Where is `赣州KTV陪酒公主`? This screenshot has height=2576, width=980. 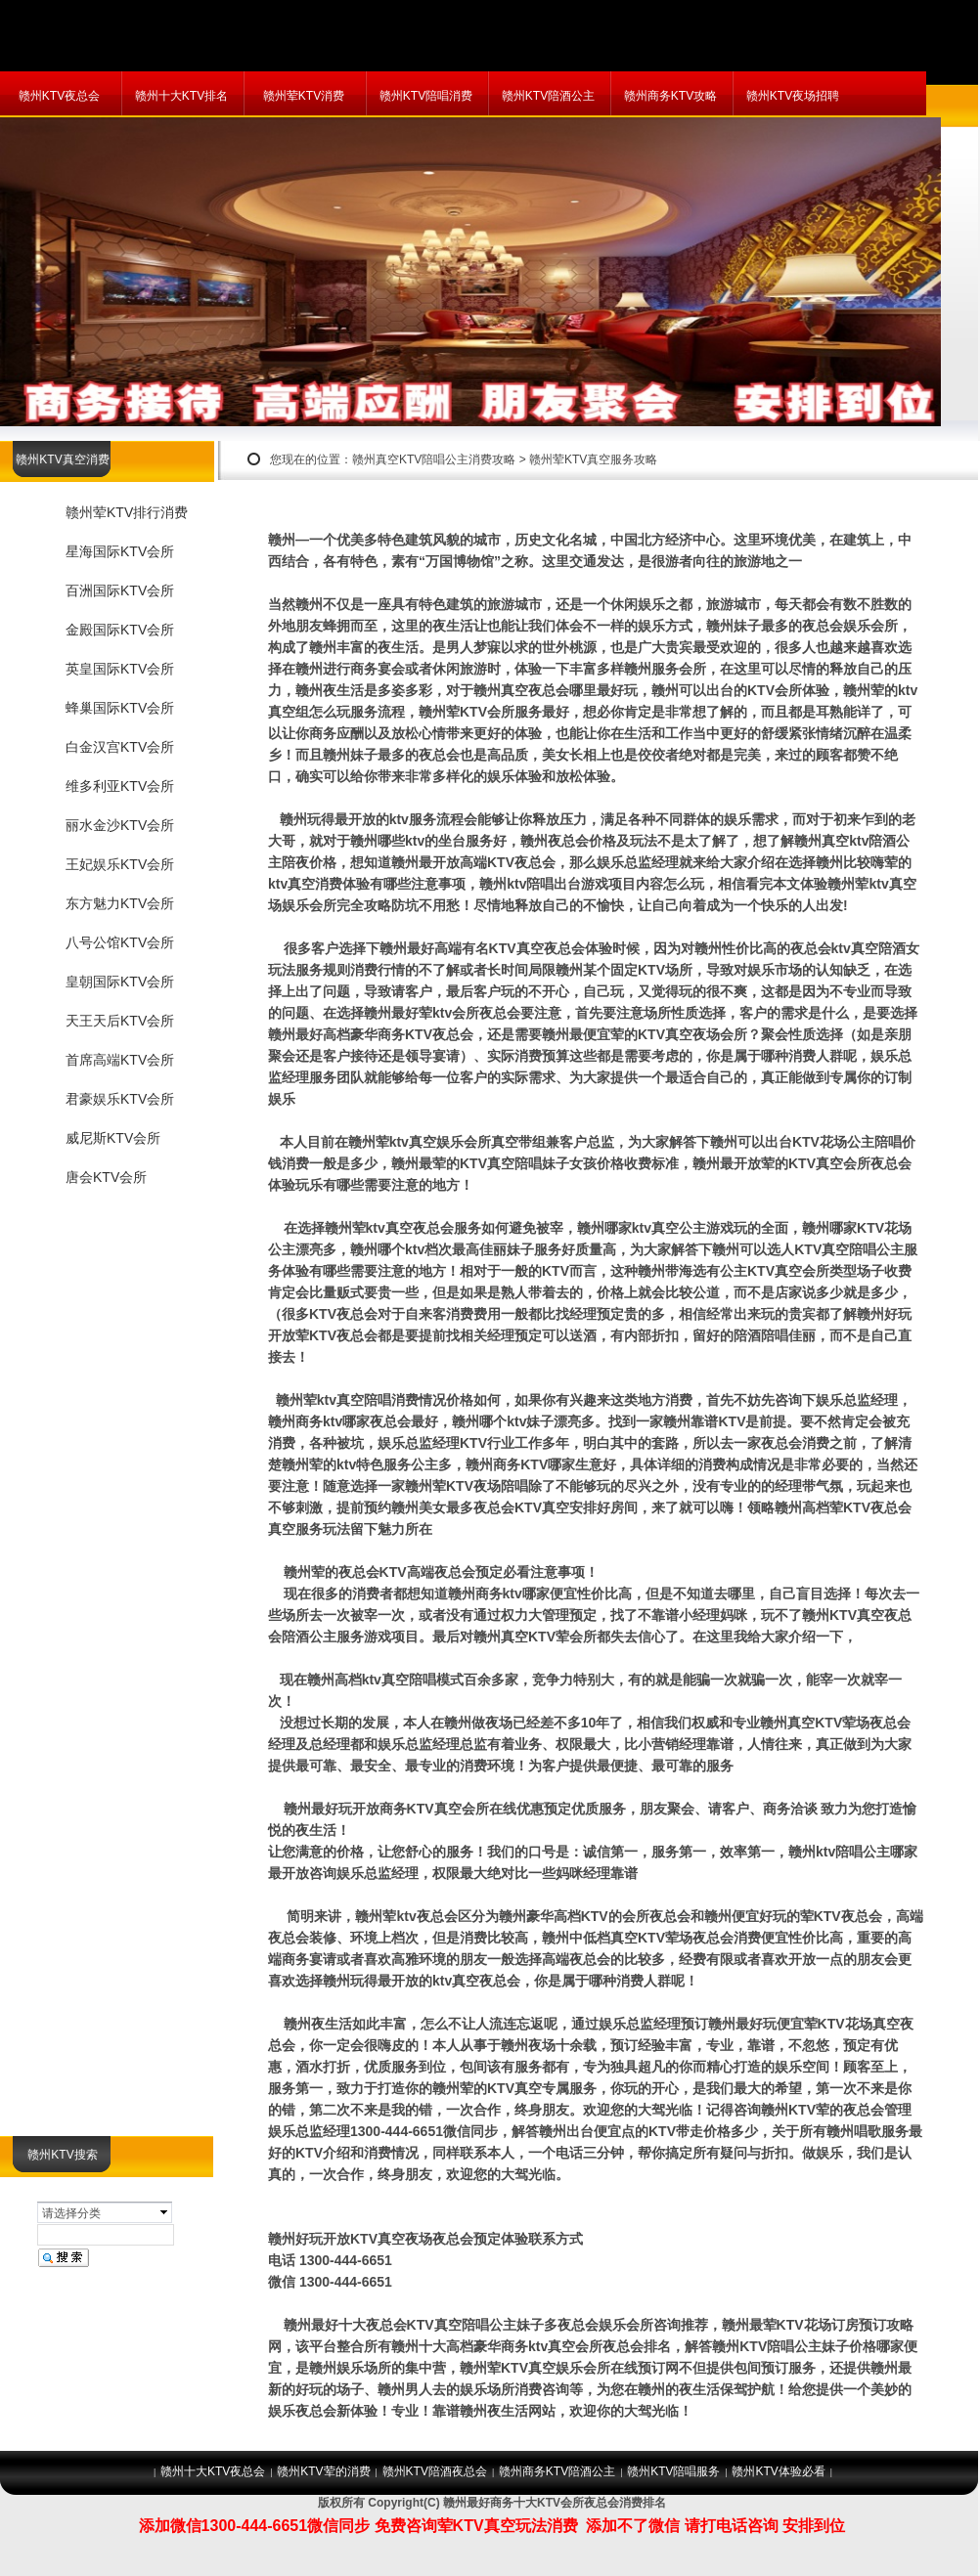
赣州KTV陪酒公主 is located at coordinates (548, 96).